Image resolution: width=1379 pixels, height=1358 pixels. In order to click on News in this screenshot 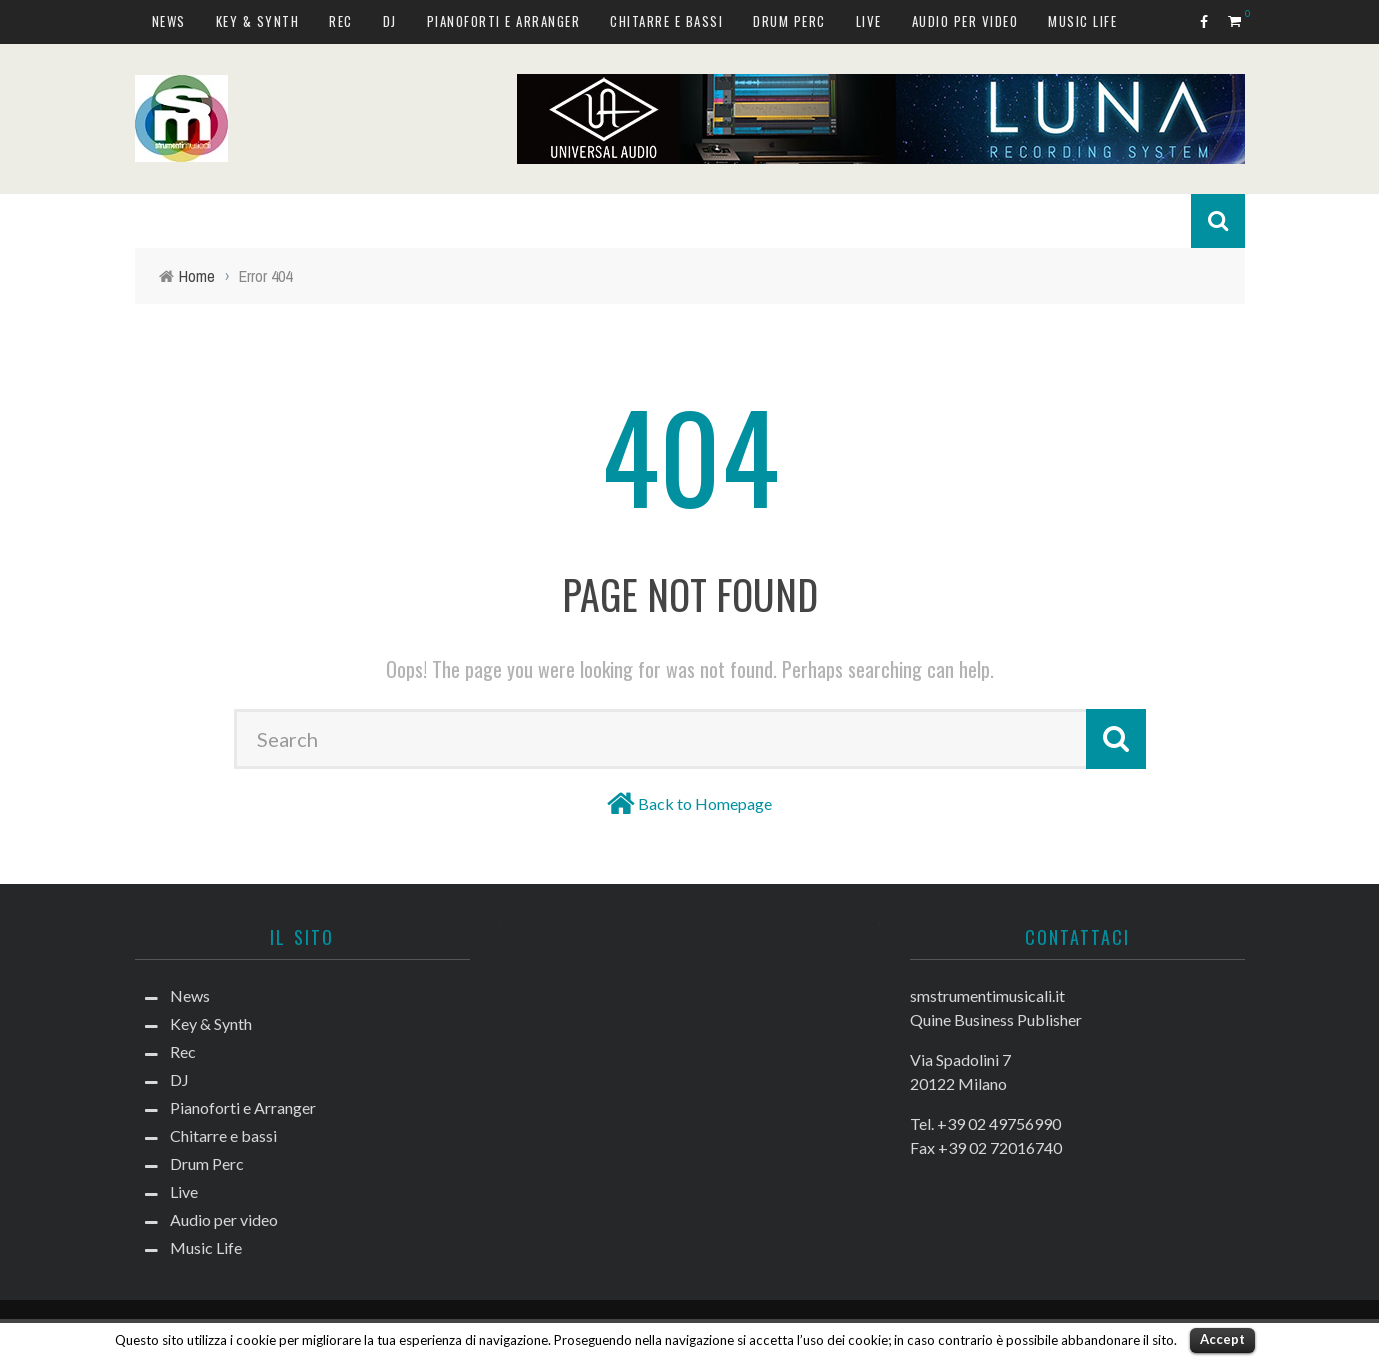, I will do `click(169, 21)`.